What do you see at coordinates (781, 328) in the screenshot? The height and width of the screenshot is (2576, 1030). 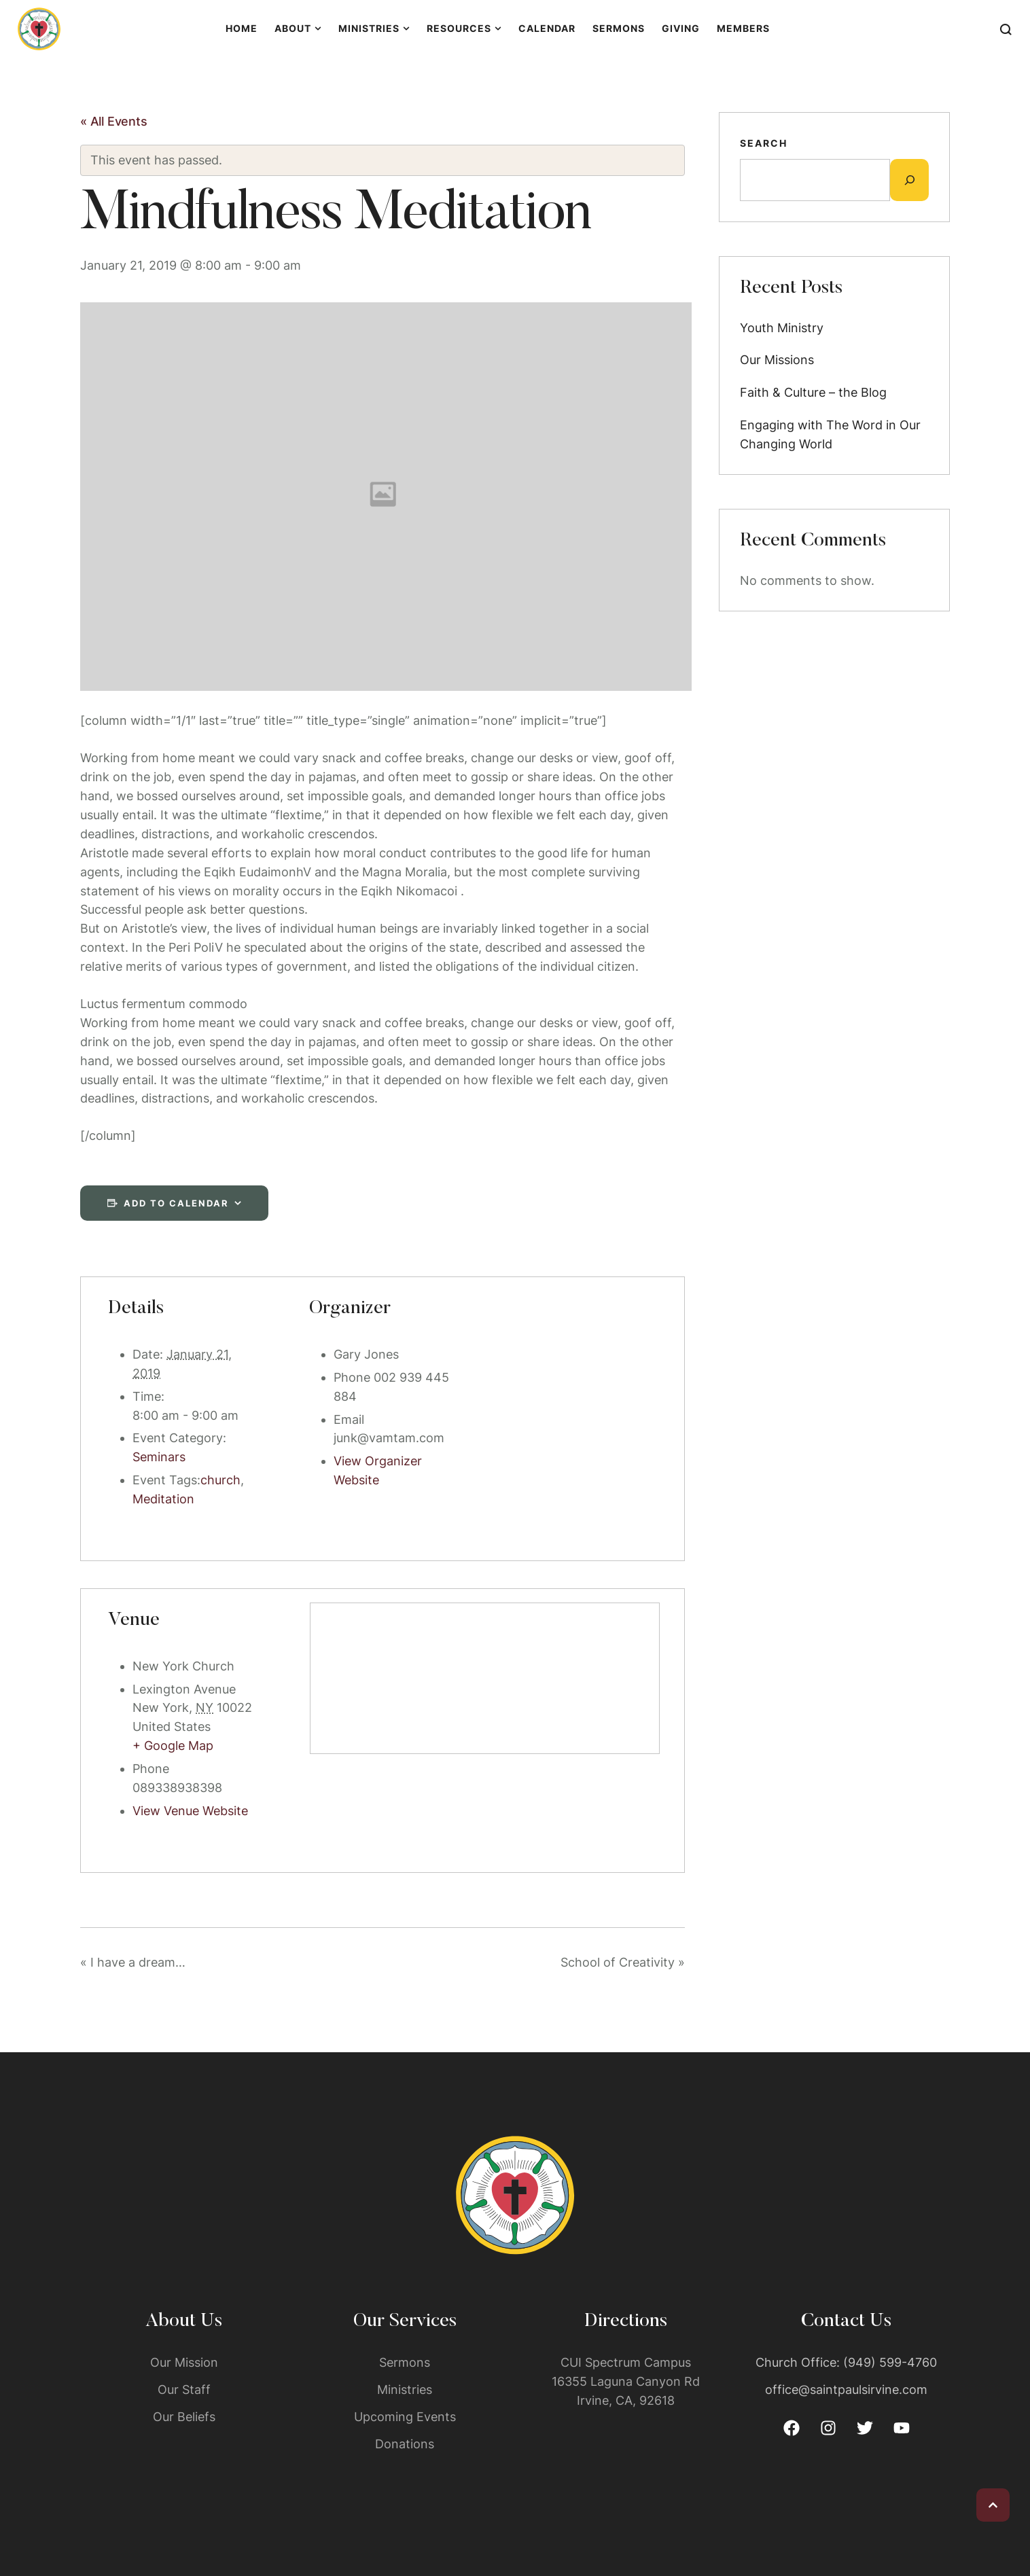 I see `Youth Ministry` at bounding box center [781, 328].